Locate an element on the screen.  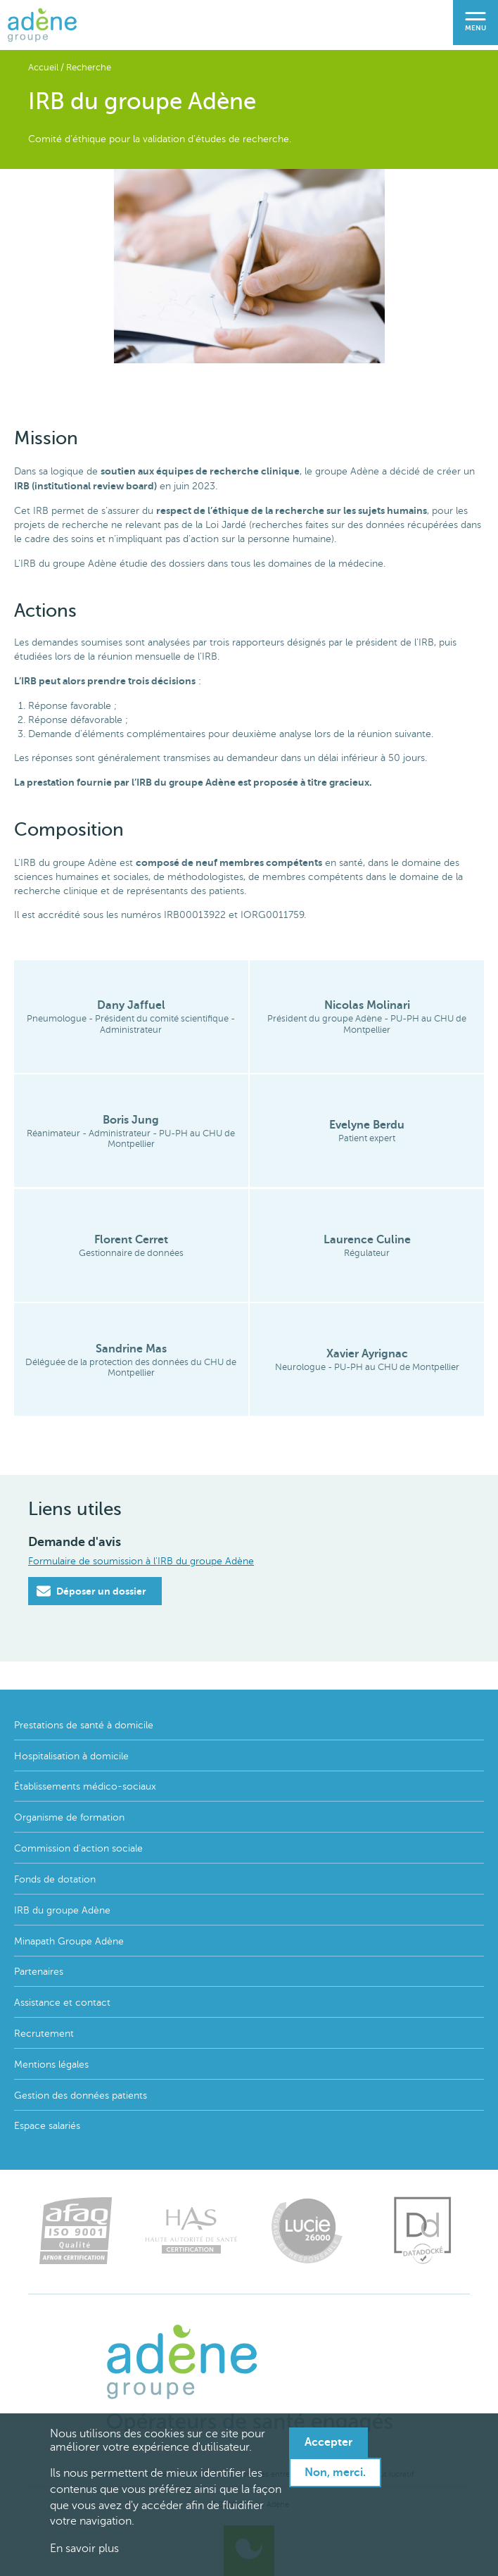
Minapath Groupe Adène is located at coordinates (69, 1941).